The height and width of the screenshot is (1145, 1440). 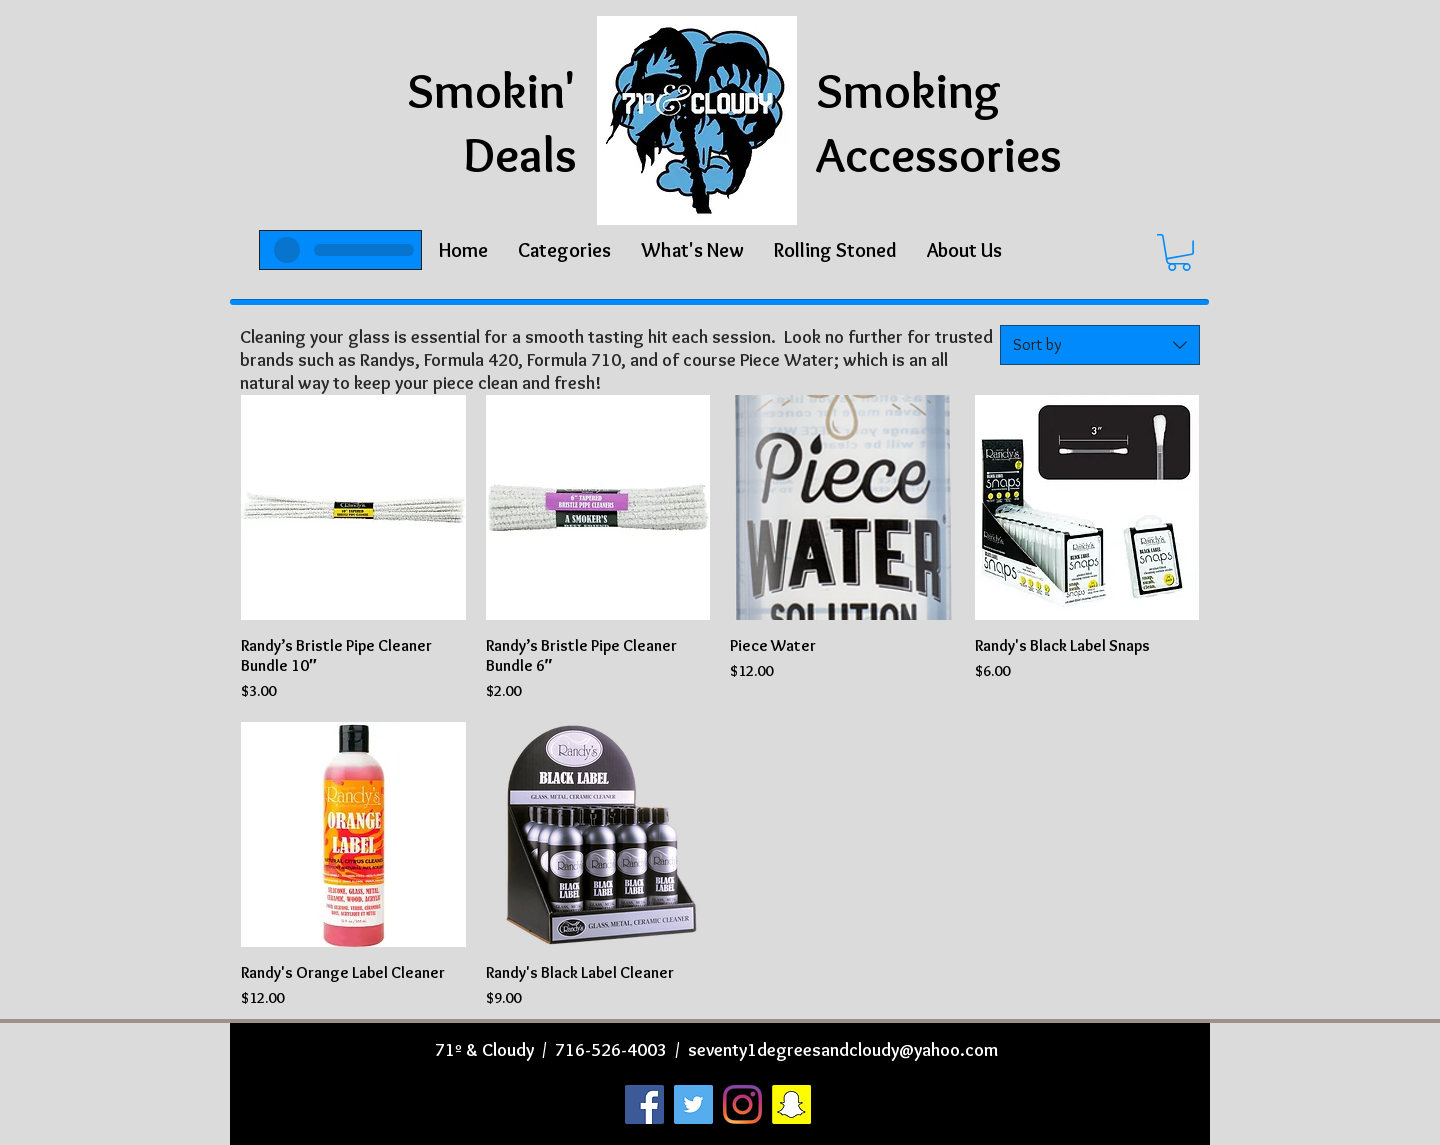 What do you see at coordinates (791, 1104) in the screenshot?
I see `[Snapchat]` at bounding box center [791, 1104].